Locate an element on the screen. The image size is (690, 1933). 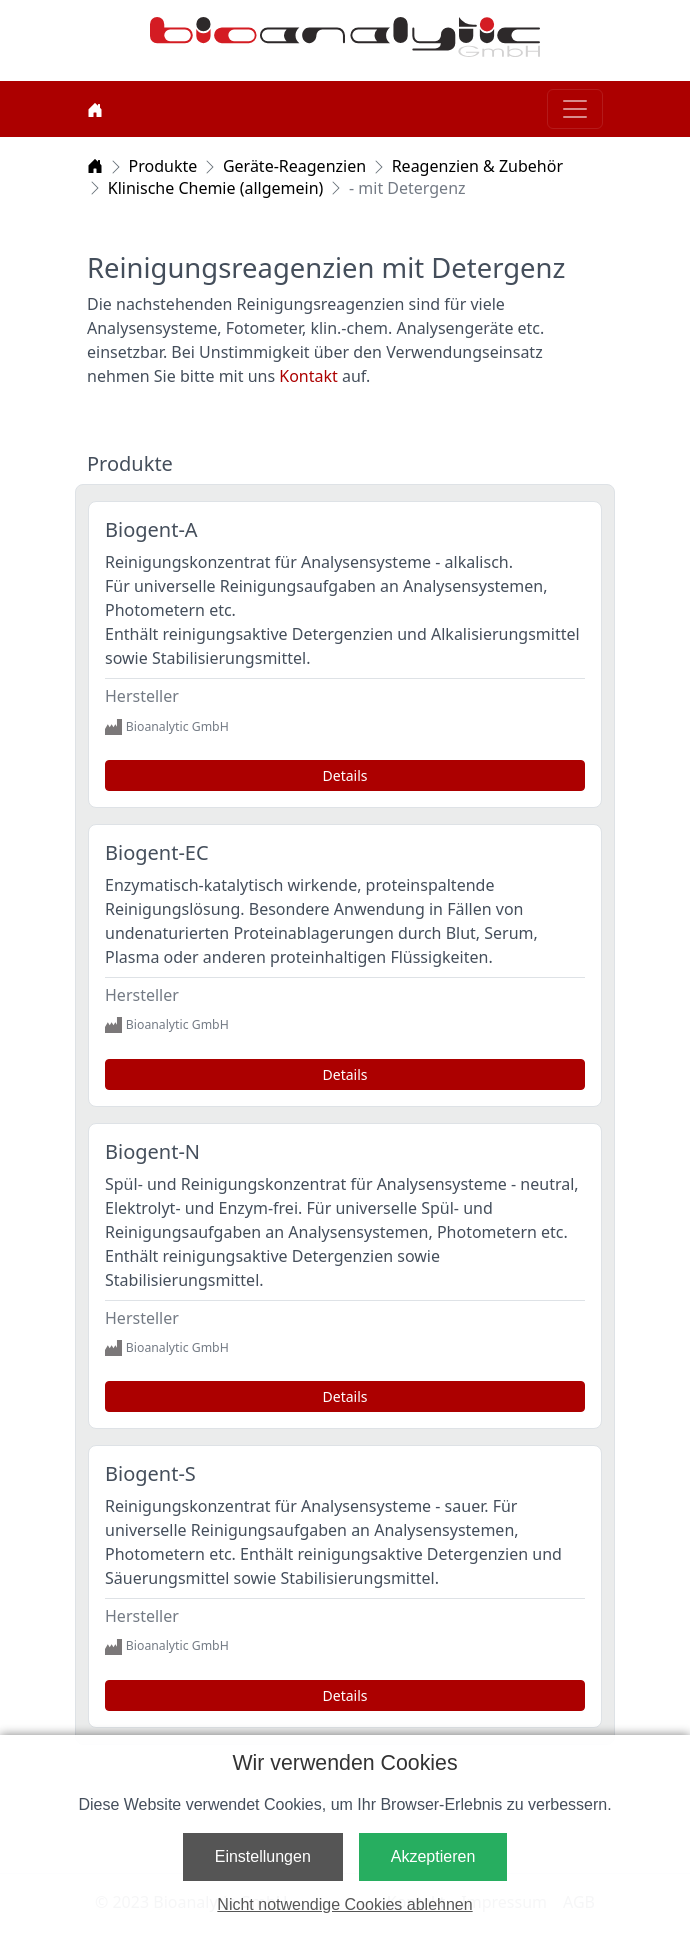
Reagenzien & Zubehör is located at coordinates (477, 166).